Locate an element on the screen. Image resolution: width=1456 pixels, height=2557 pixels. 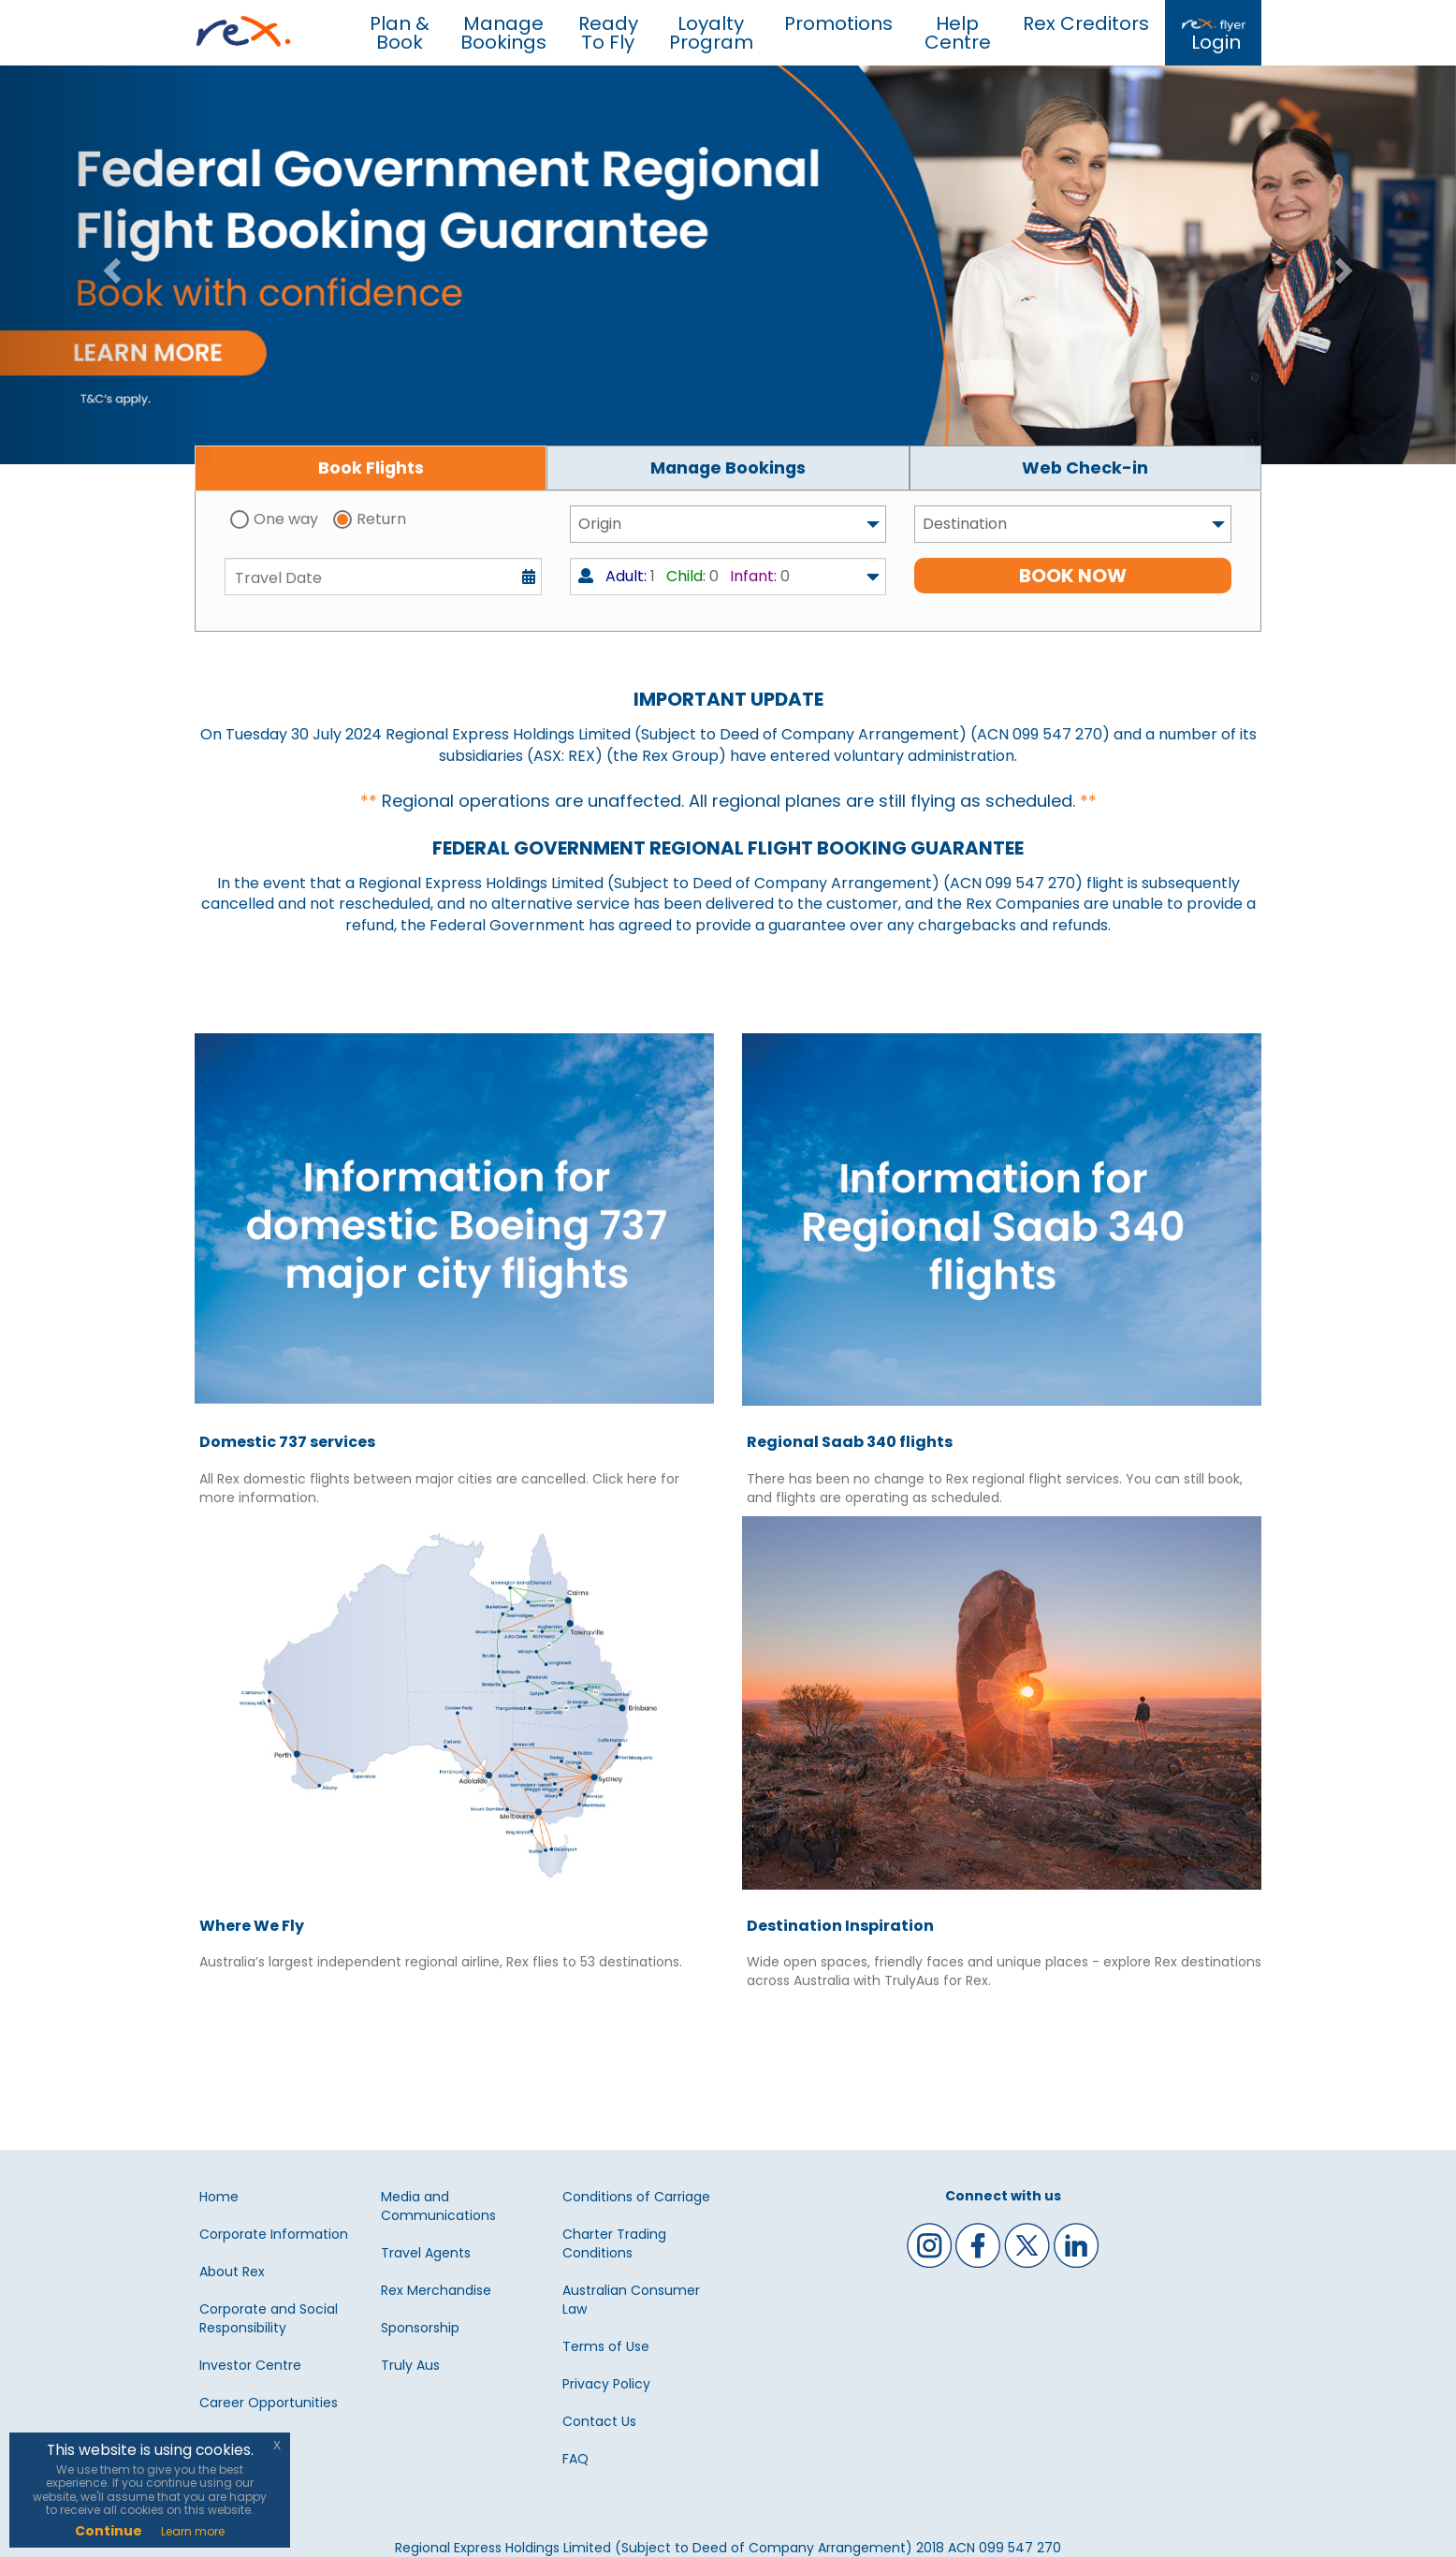
Career Opportunities is located at coordinates (268, 2402).